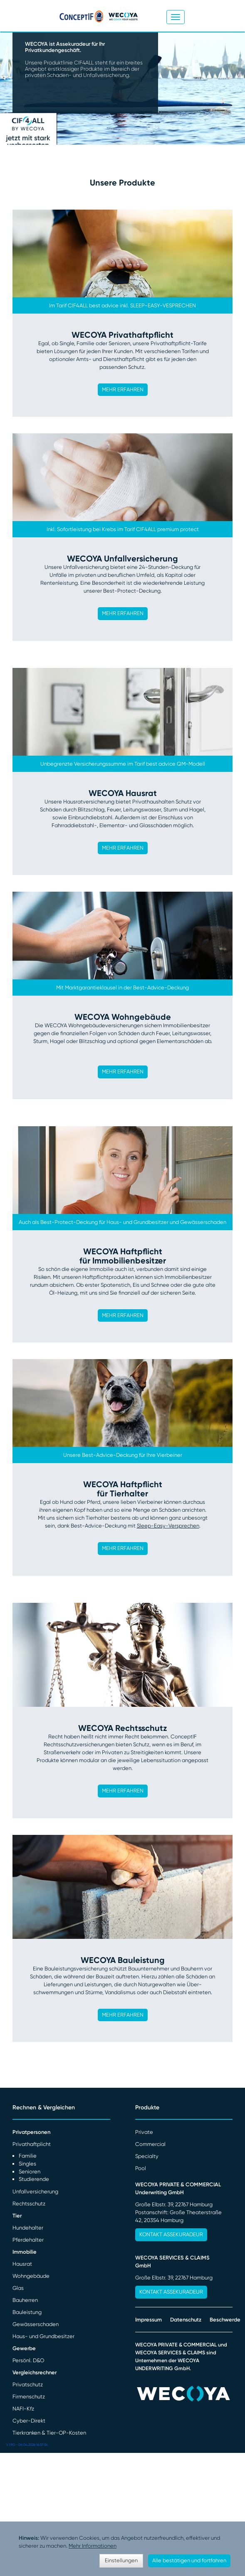 The image size is (245, 2576). I want to click on Singles, so click(27, 2164).